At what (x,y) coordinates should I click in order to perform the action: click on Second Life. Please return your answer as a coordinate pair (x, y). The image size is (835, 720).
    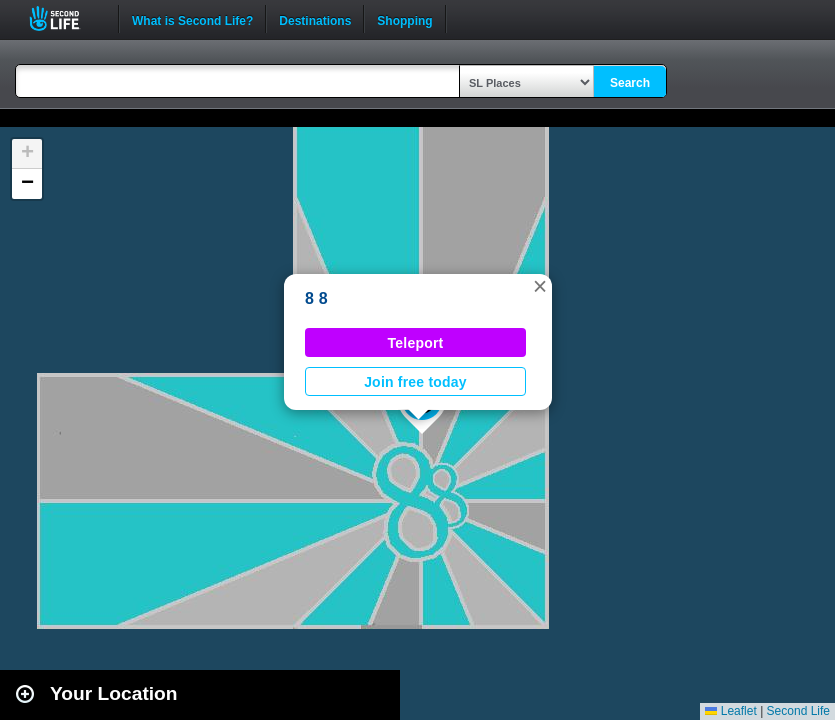
    Looking at the image, I should click on (65, 18).